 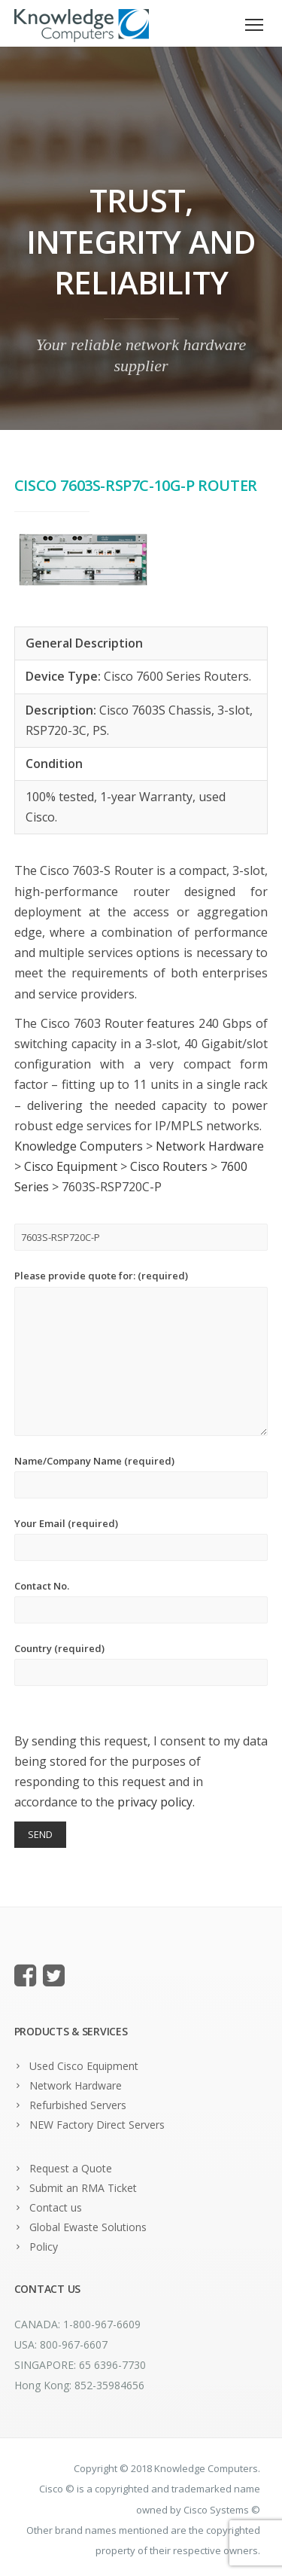 I want to click on Contact No., so click(x=141, y=1601).